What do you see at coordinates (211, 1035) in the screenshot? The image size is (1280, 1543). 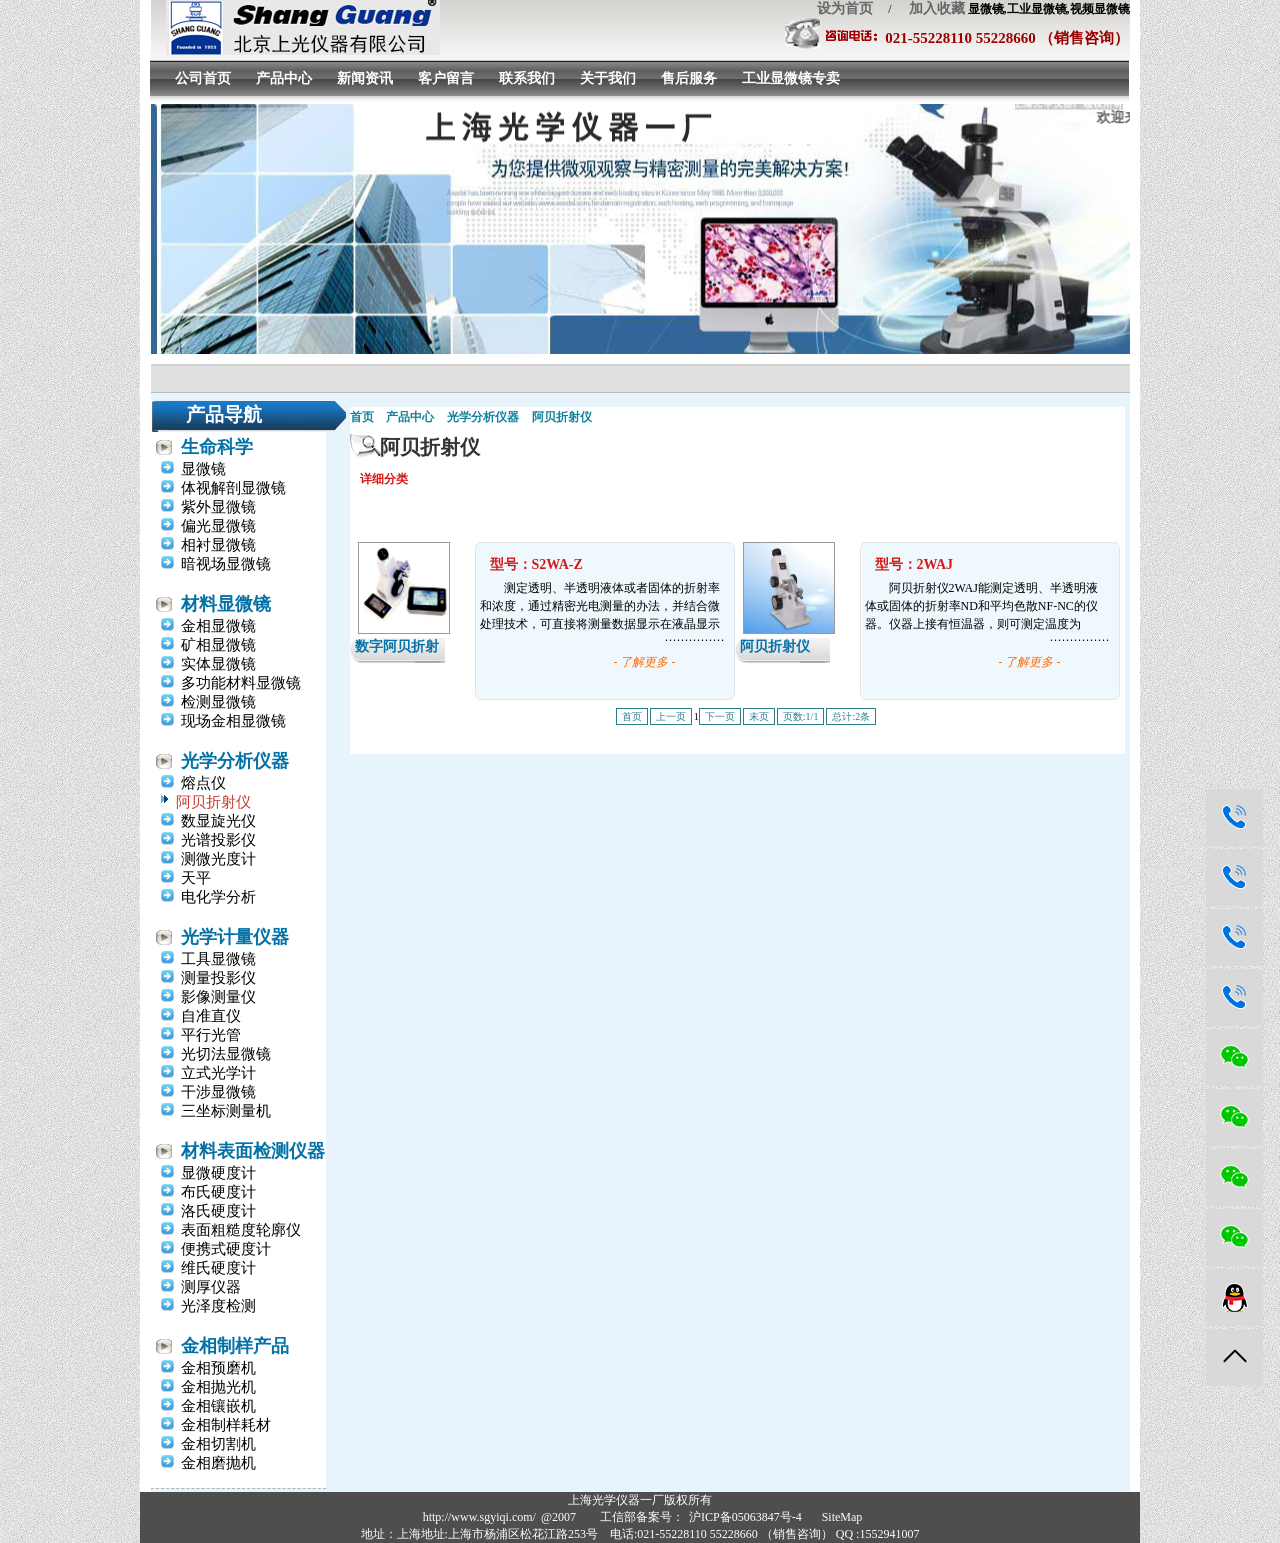 I see `平行光管` at bounding box center [211, 1035].